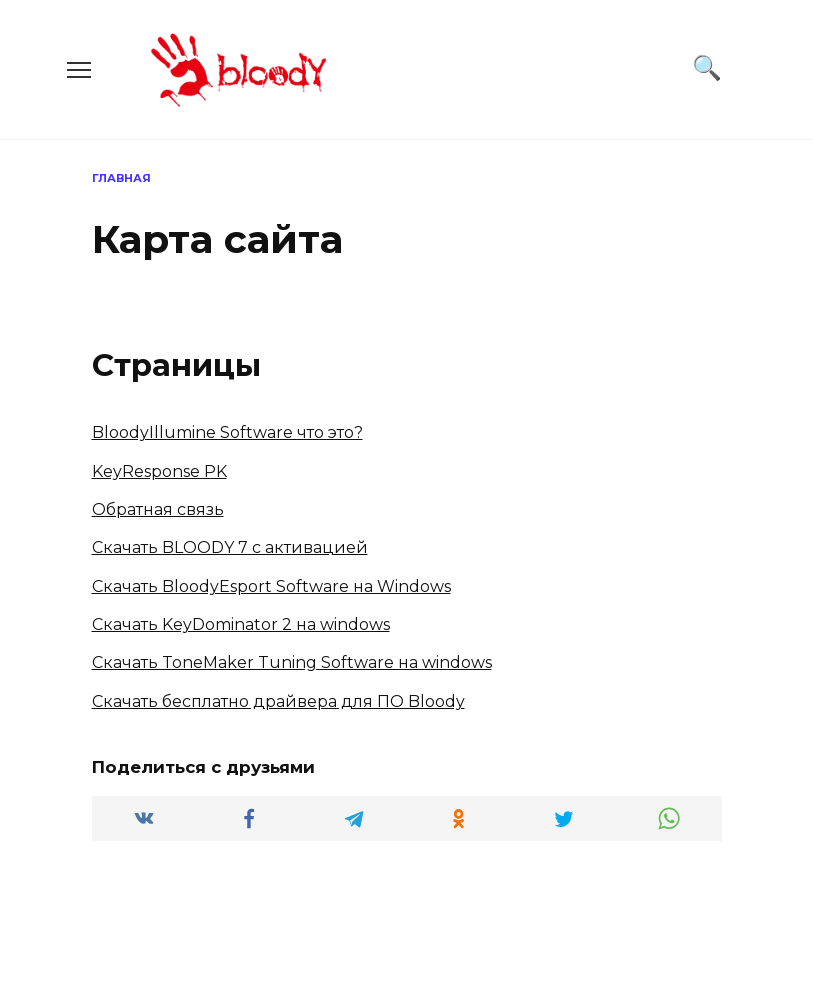 This screenshot has height=994, width=813. I want to click on KeyResponse PK, so click(159, 471).